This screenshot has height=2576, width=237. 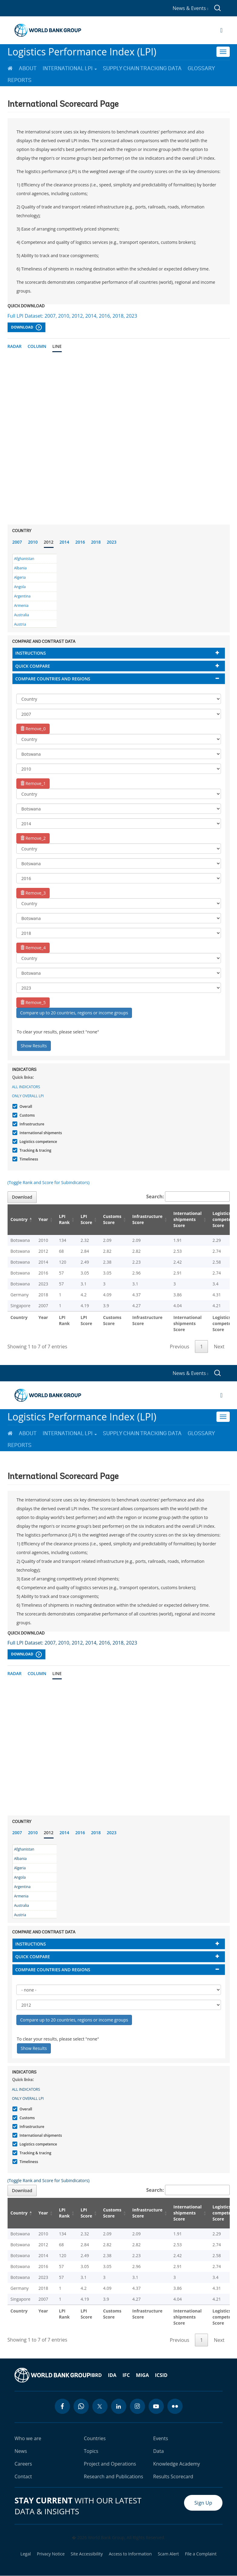 I want to click on News & Events, so click(x=190, y=8).